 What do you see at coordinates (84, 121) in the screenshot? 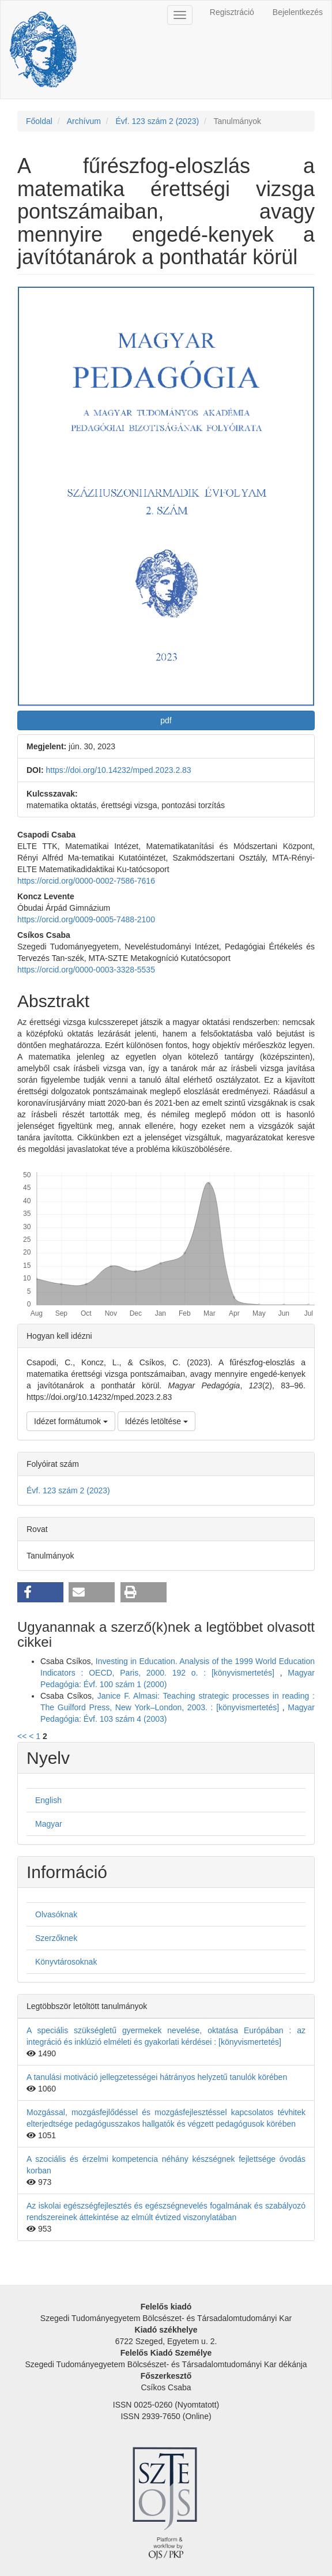
I see `Archívum` at bounding box center [84, 121].